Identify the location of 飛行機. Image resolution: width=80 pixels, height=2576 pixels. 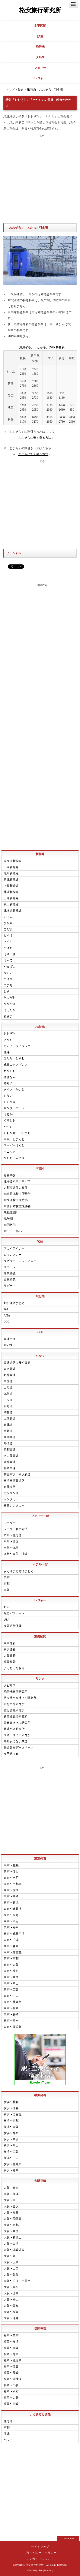
(40, 46).